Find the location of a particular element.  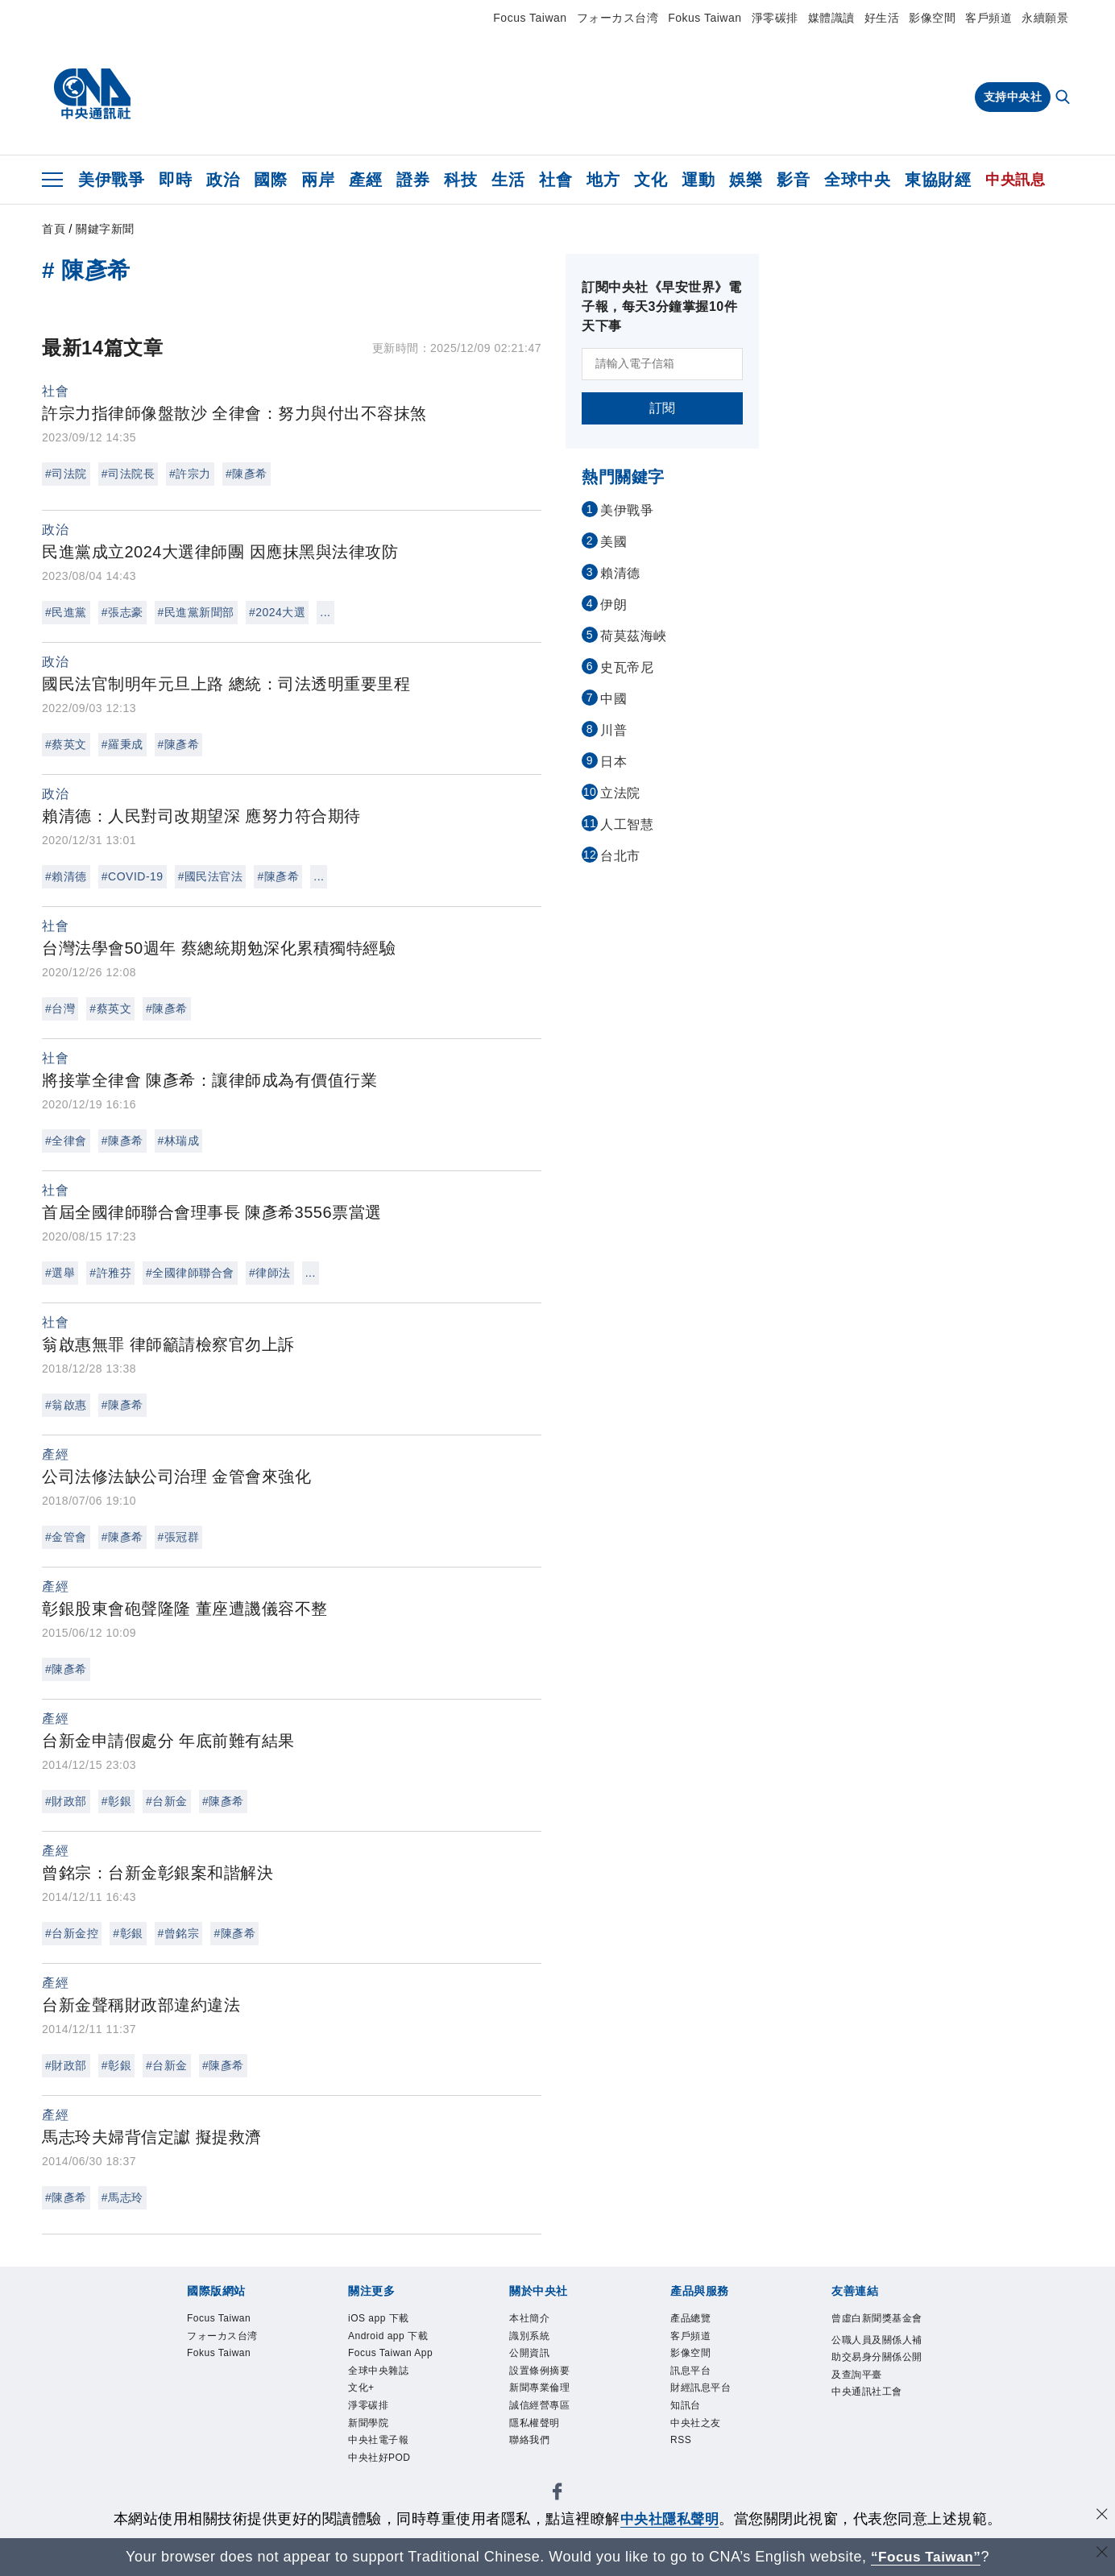

Android app 下載 is located at coordinates (388, 2336).